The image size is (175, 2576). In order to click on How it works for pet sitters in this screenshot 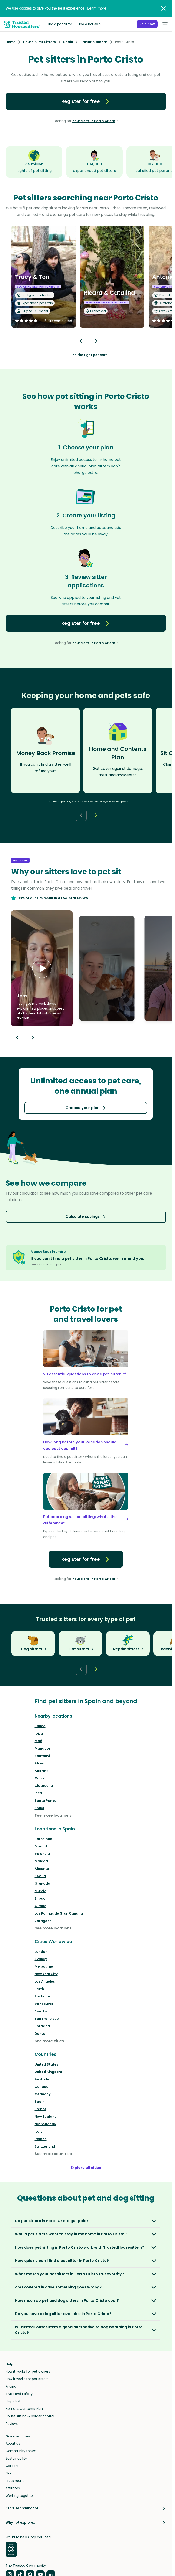, I will do `click(27, 2379)`.